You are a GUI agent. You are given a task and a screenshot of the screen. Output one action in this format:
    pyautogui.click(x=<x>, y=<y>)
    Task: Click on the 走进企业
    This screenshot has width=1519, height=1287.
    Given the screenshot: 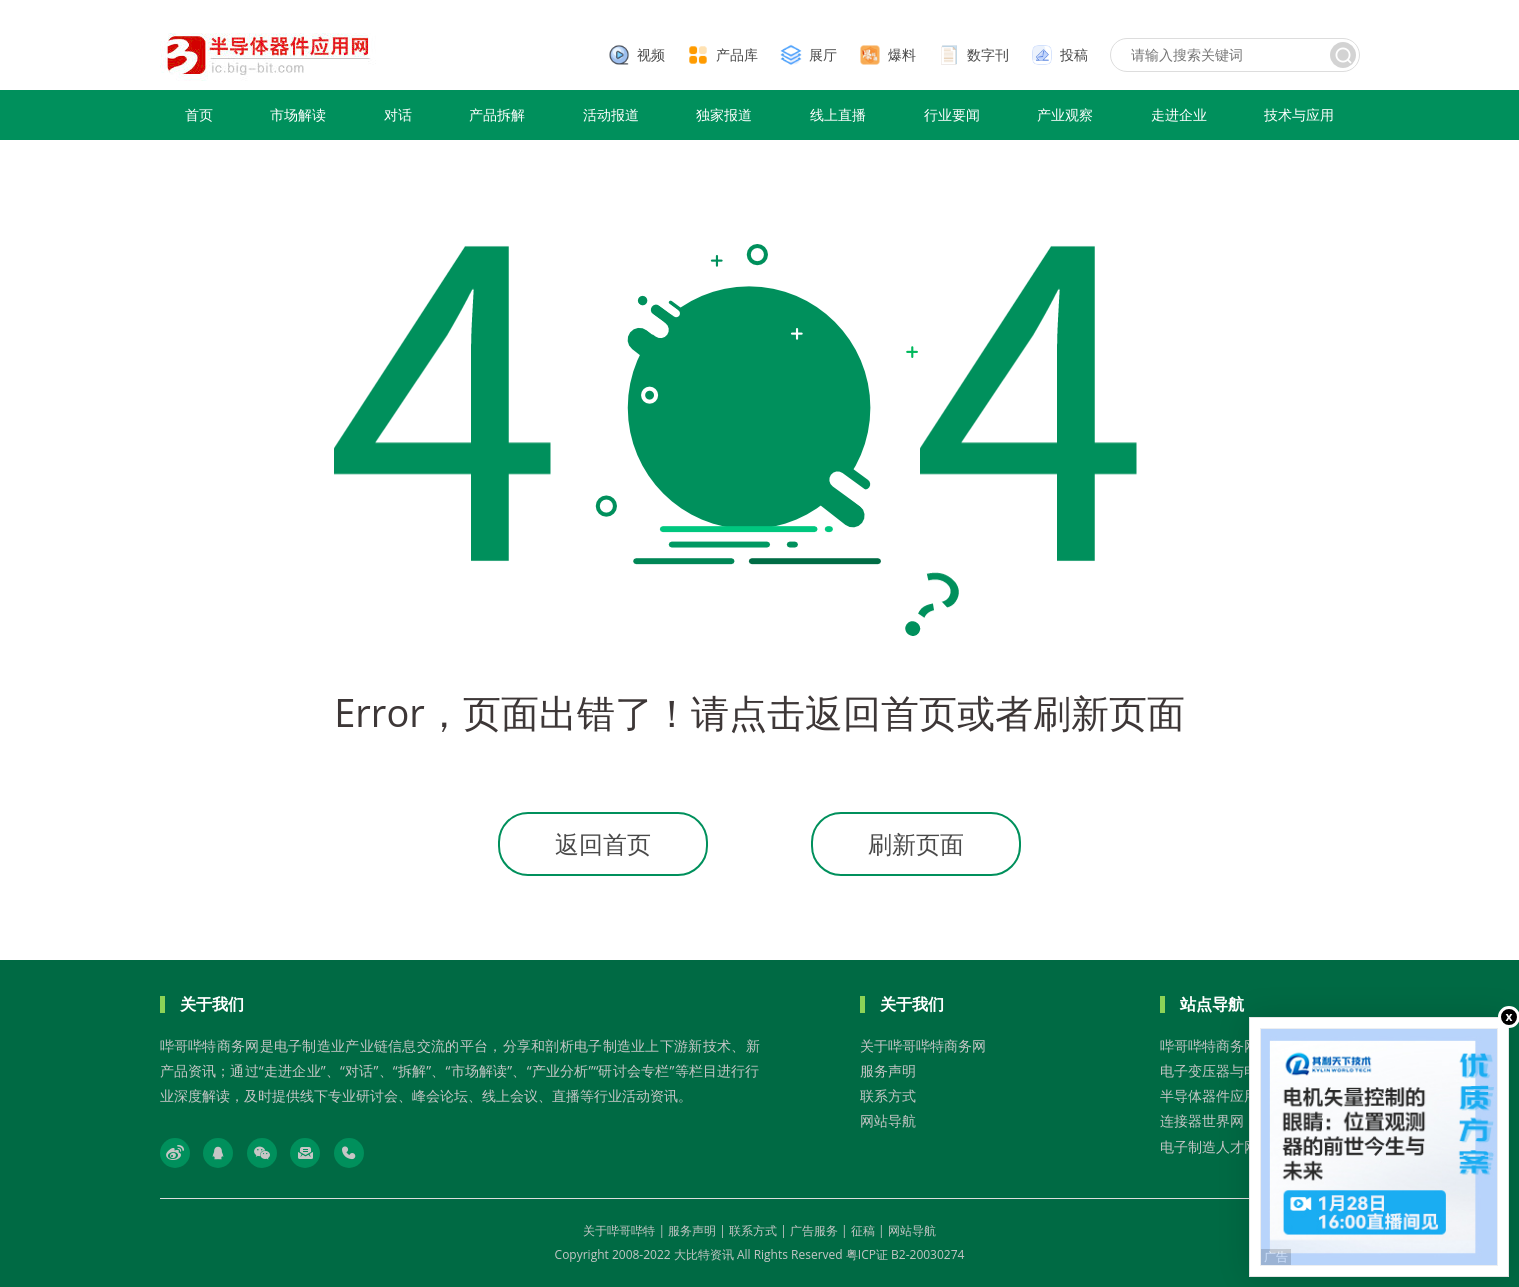 What is the action you would take?
    pyautogui.click(x=1179, y=114)
    